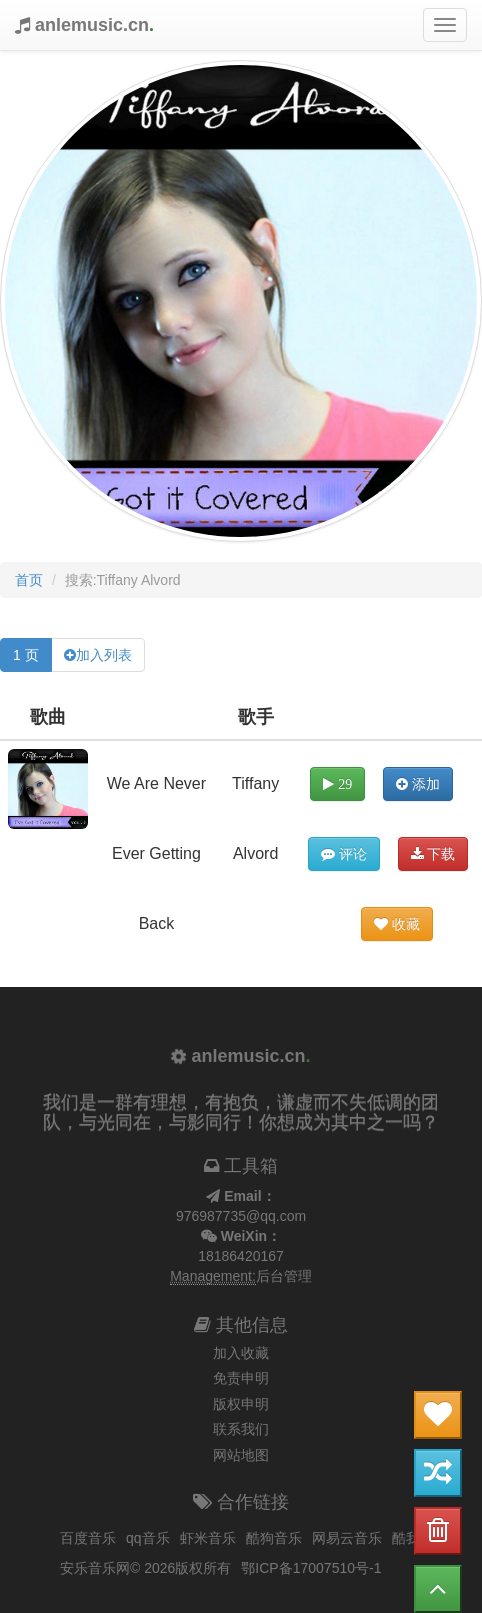  Describe the element at coordinates (148, 1538) in the screenshot. I see `qq音乐` at that location.